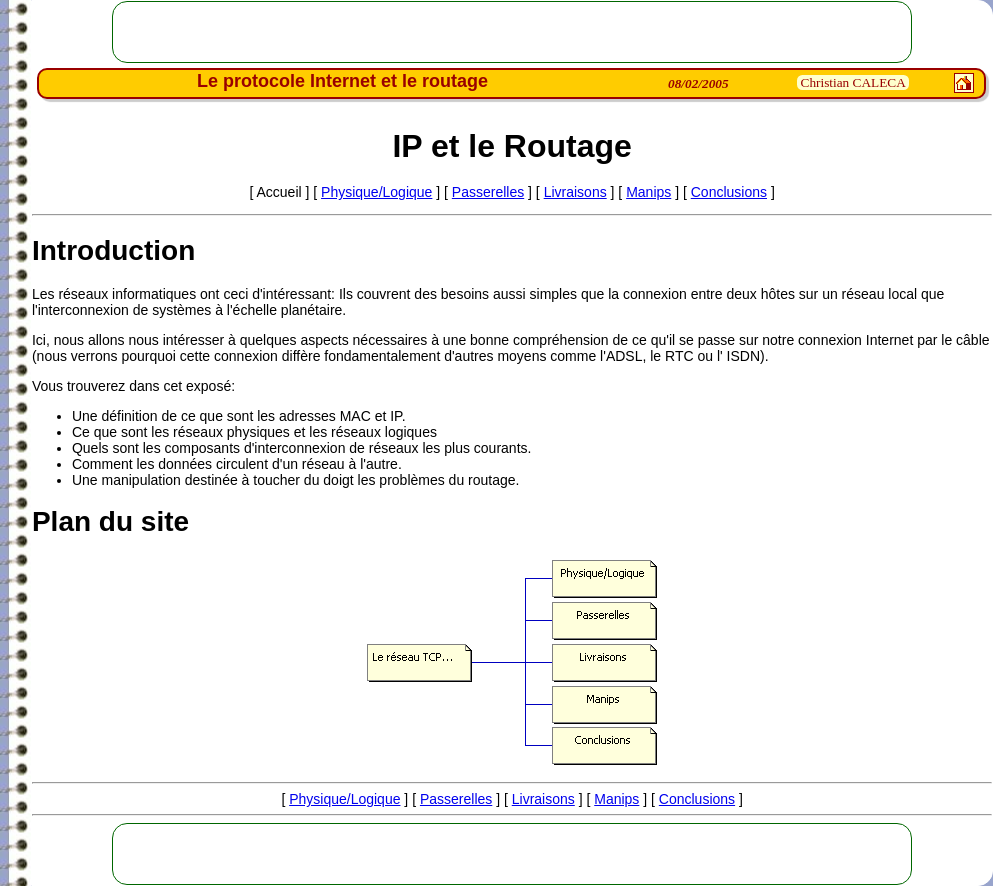 The width and height of the screenshot is (993, 886). Describe the element at coordinates (575, 192) in the screenshot. I see `Livraisons` at that location.